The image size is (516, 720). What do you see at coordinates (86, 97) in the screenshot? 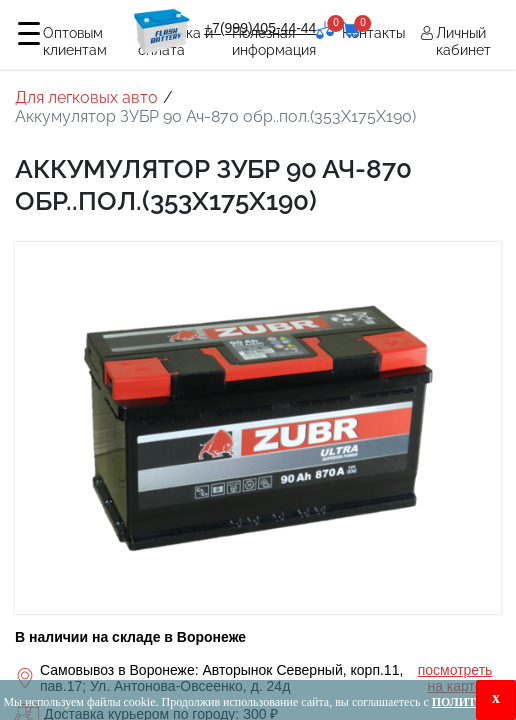
I see `Для легковых авто` at bounding box center [86, 97].